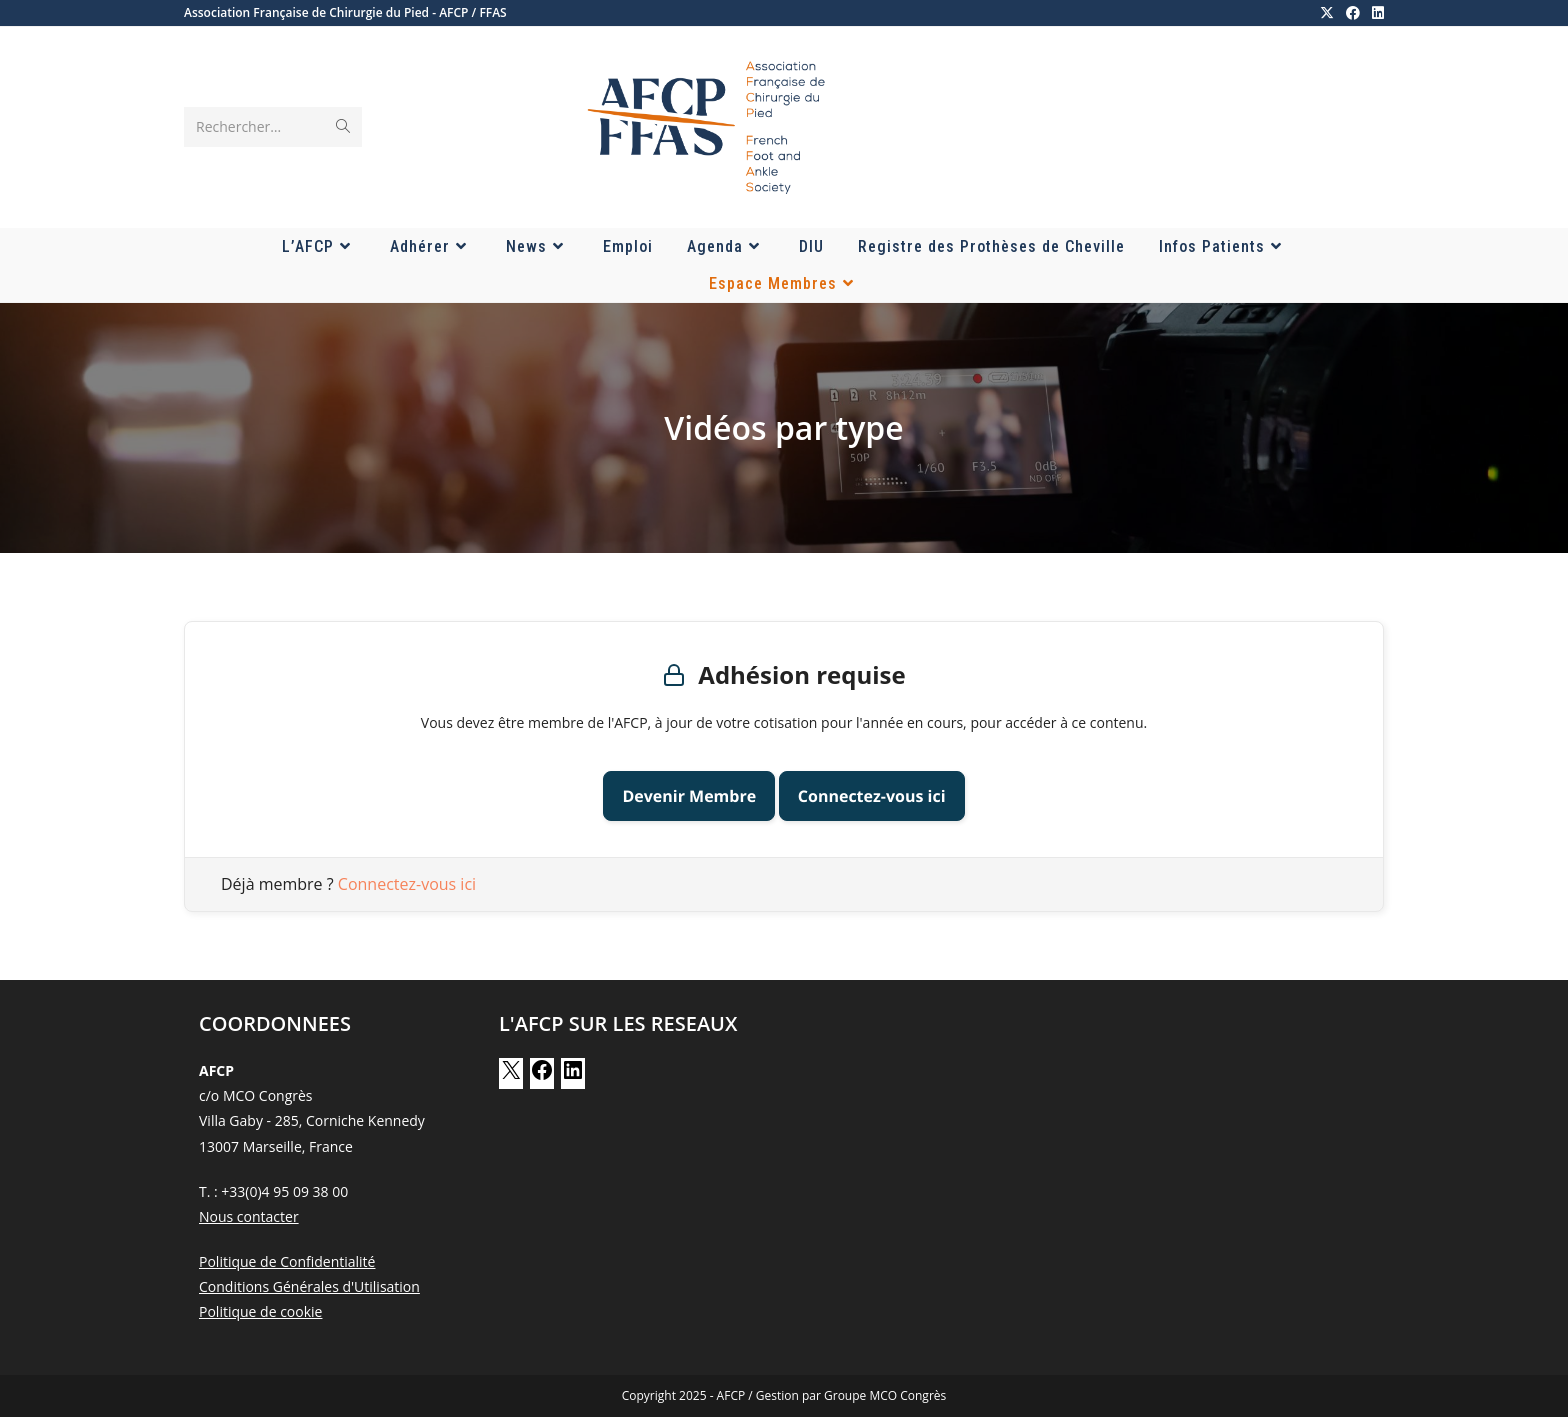  I want to click on Devenir Membre, so click(689, 796).